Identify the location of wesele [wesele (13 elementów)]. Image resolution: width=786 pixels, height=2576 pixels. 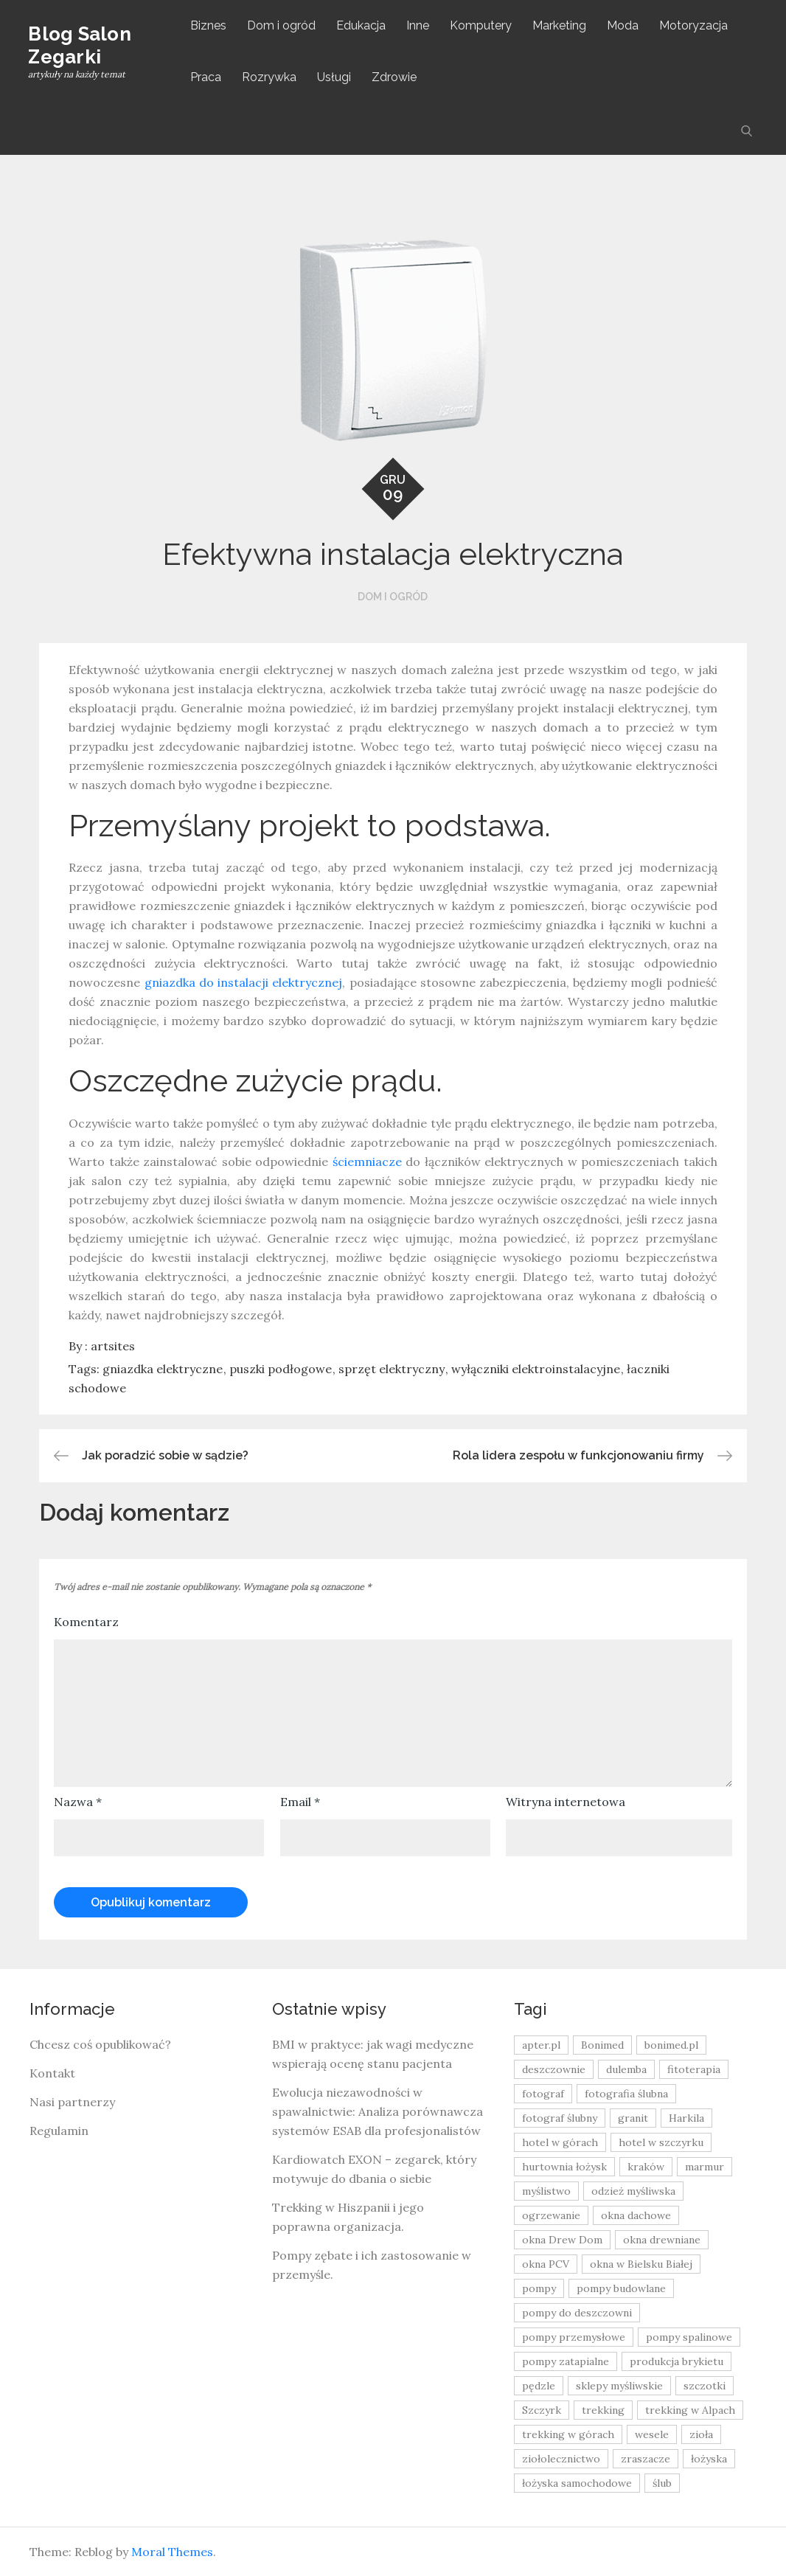
(652, 2434).